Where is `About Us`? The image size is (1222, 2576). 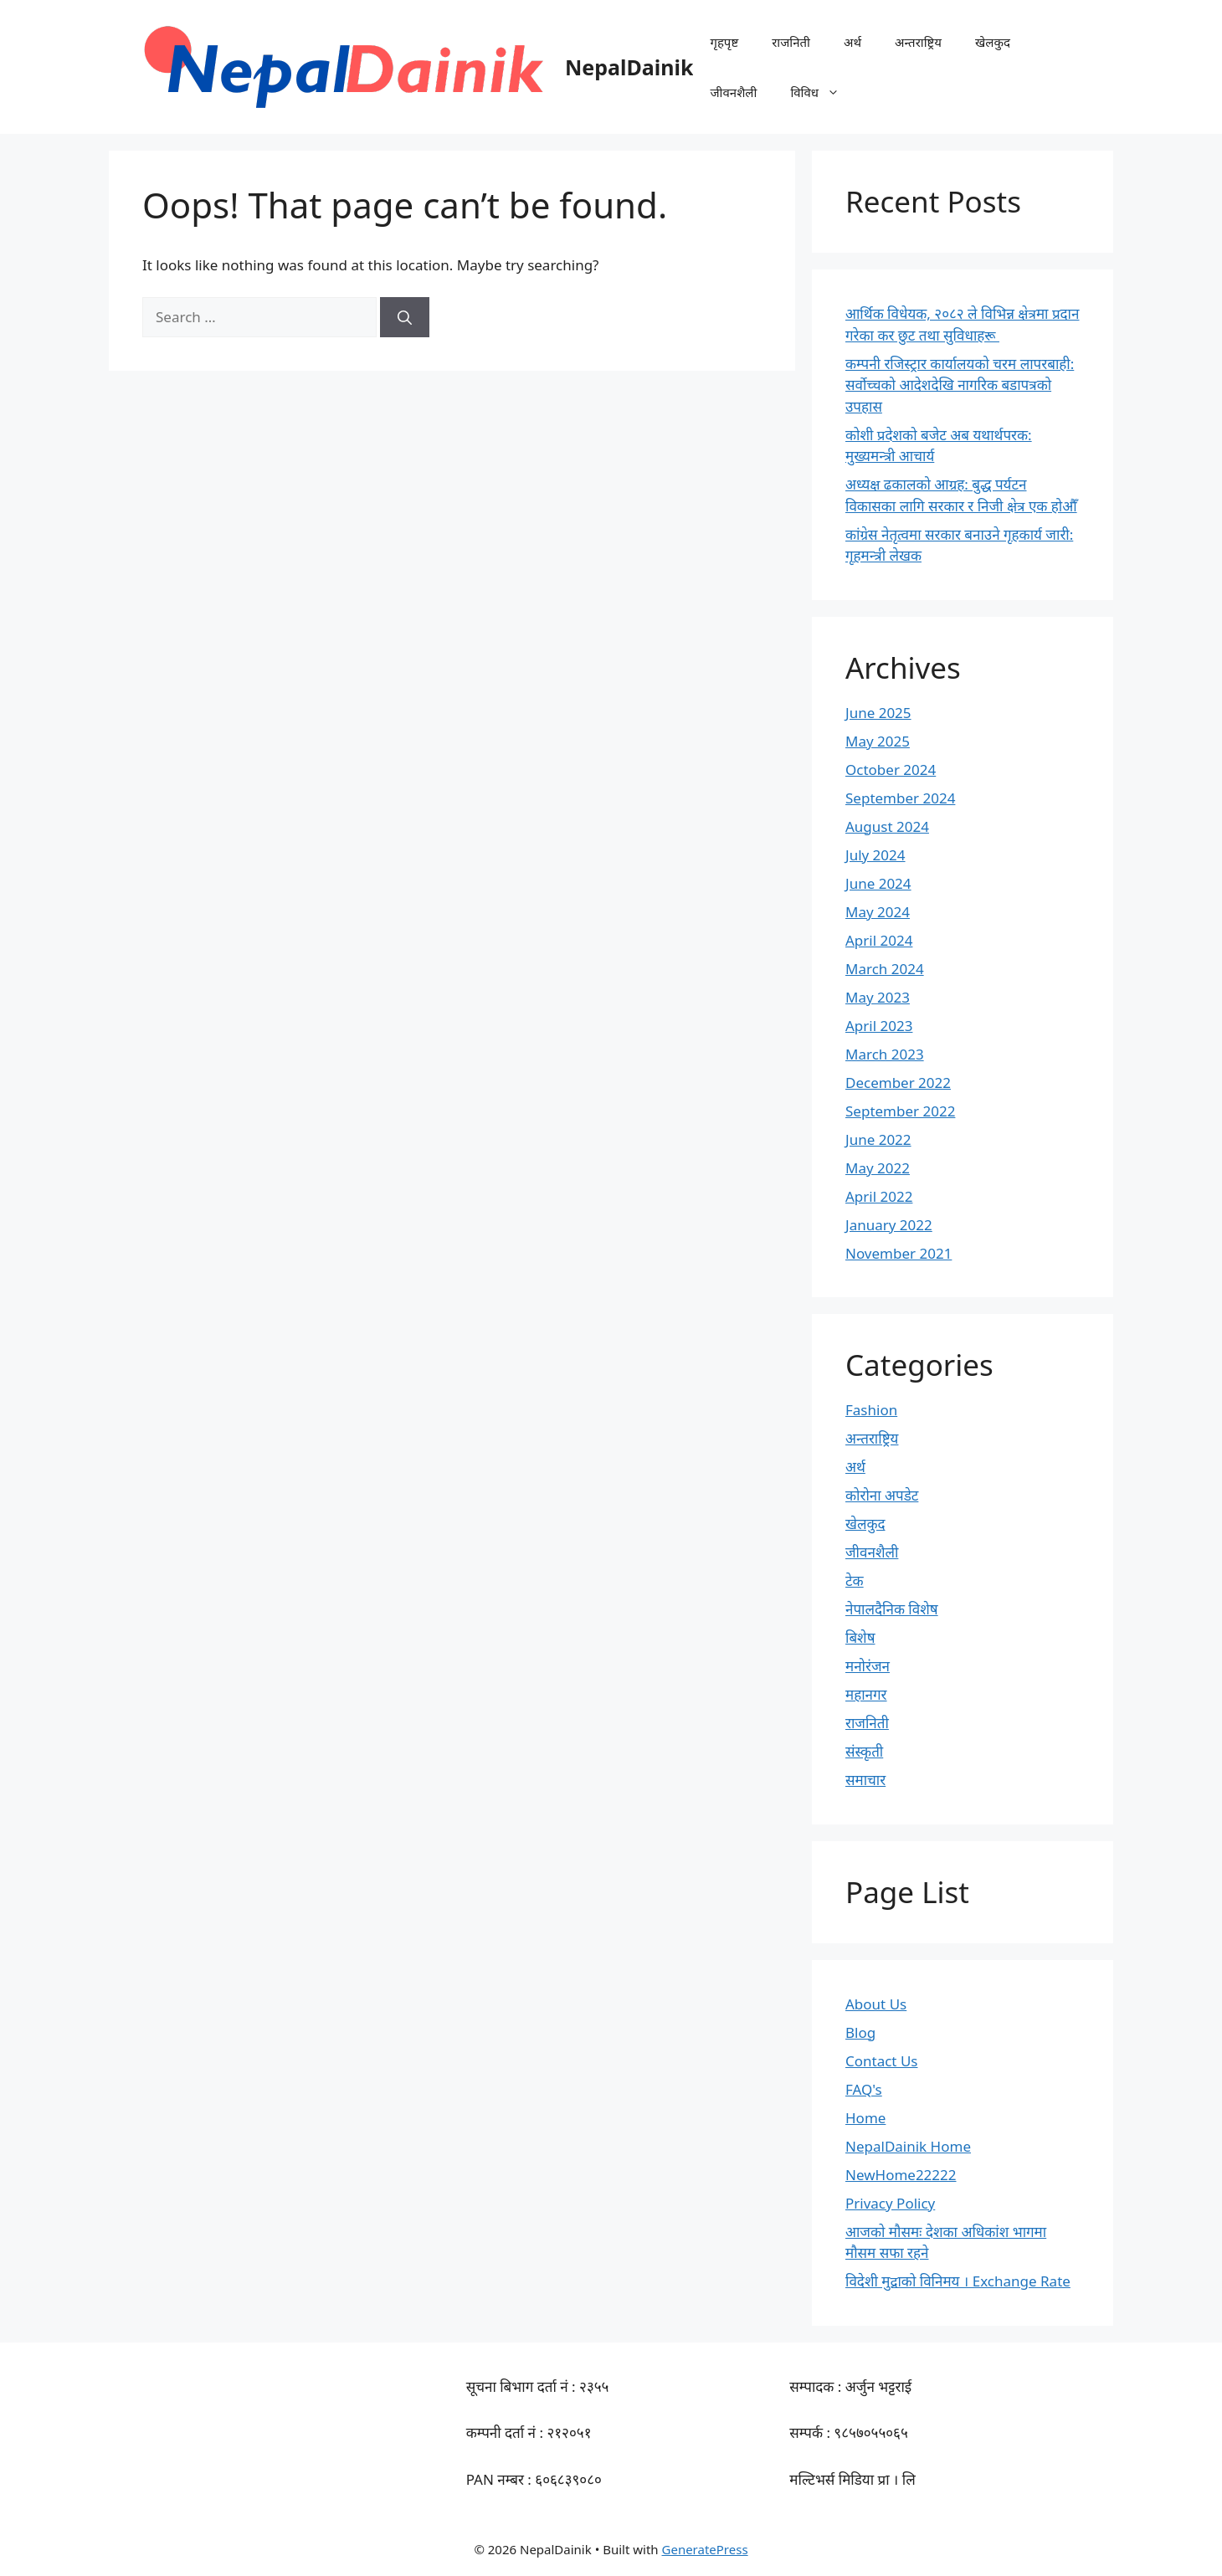 About Us is located at coordinates (875, 2004).